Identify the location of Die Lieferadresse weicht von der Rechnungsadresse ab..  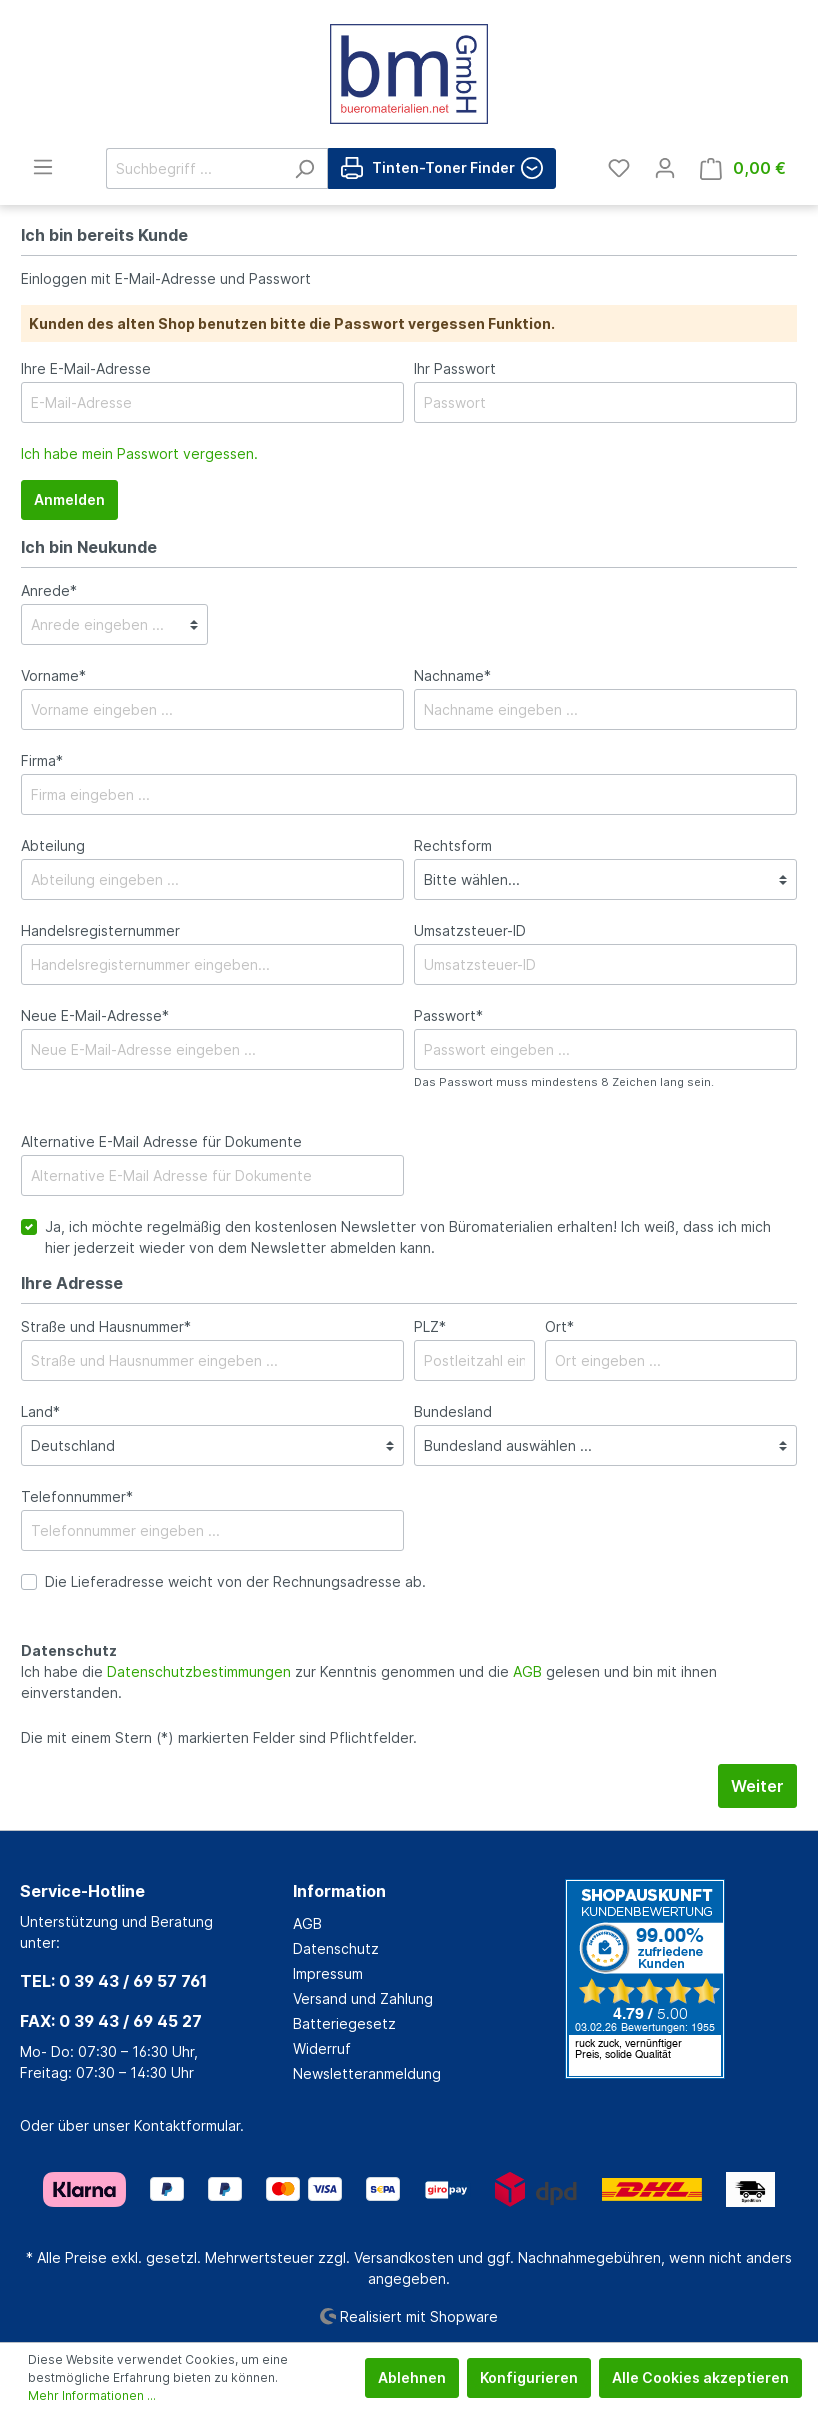
(235, 1581).